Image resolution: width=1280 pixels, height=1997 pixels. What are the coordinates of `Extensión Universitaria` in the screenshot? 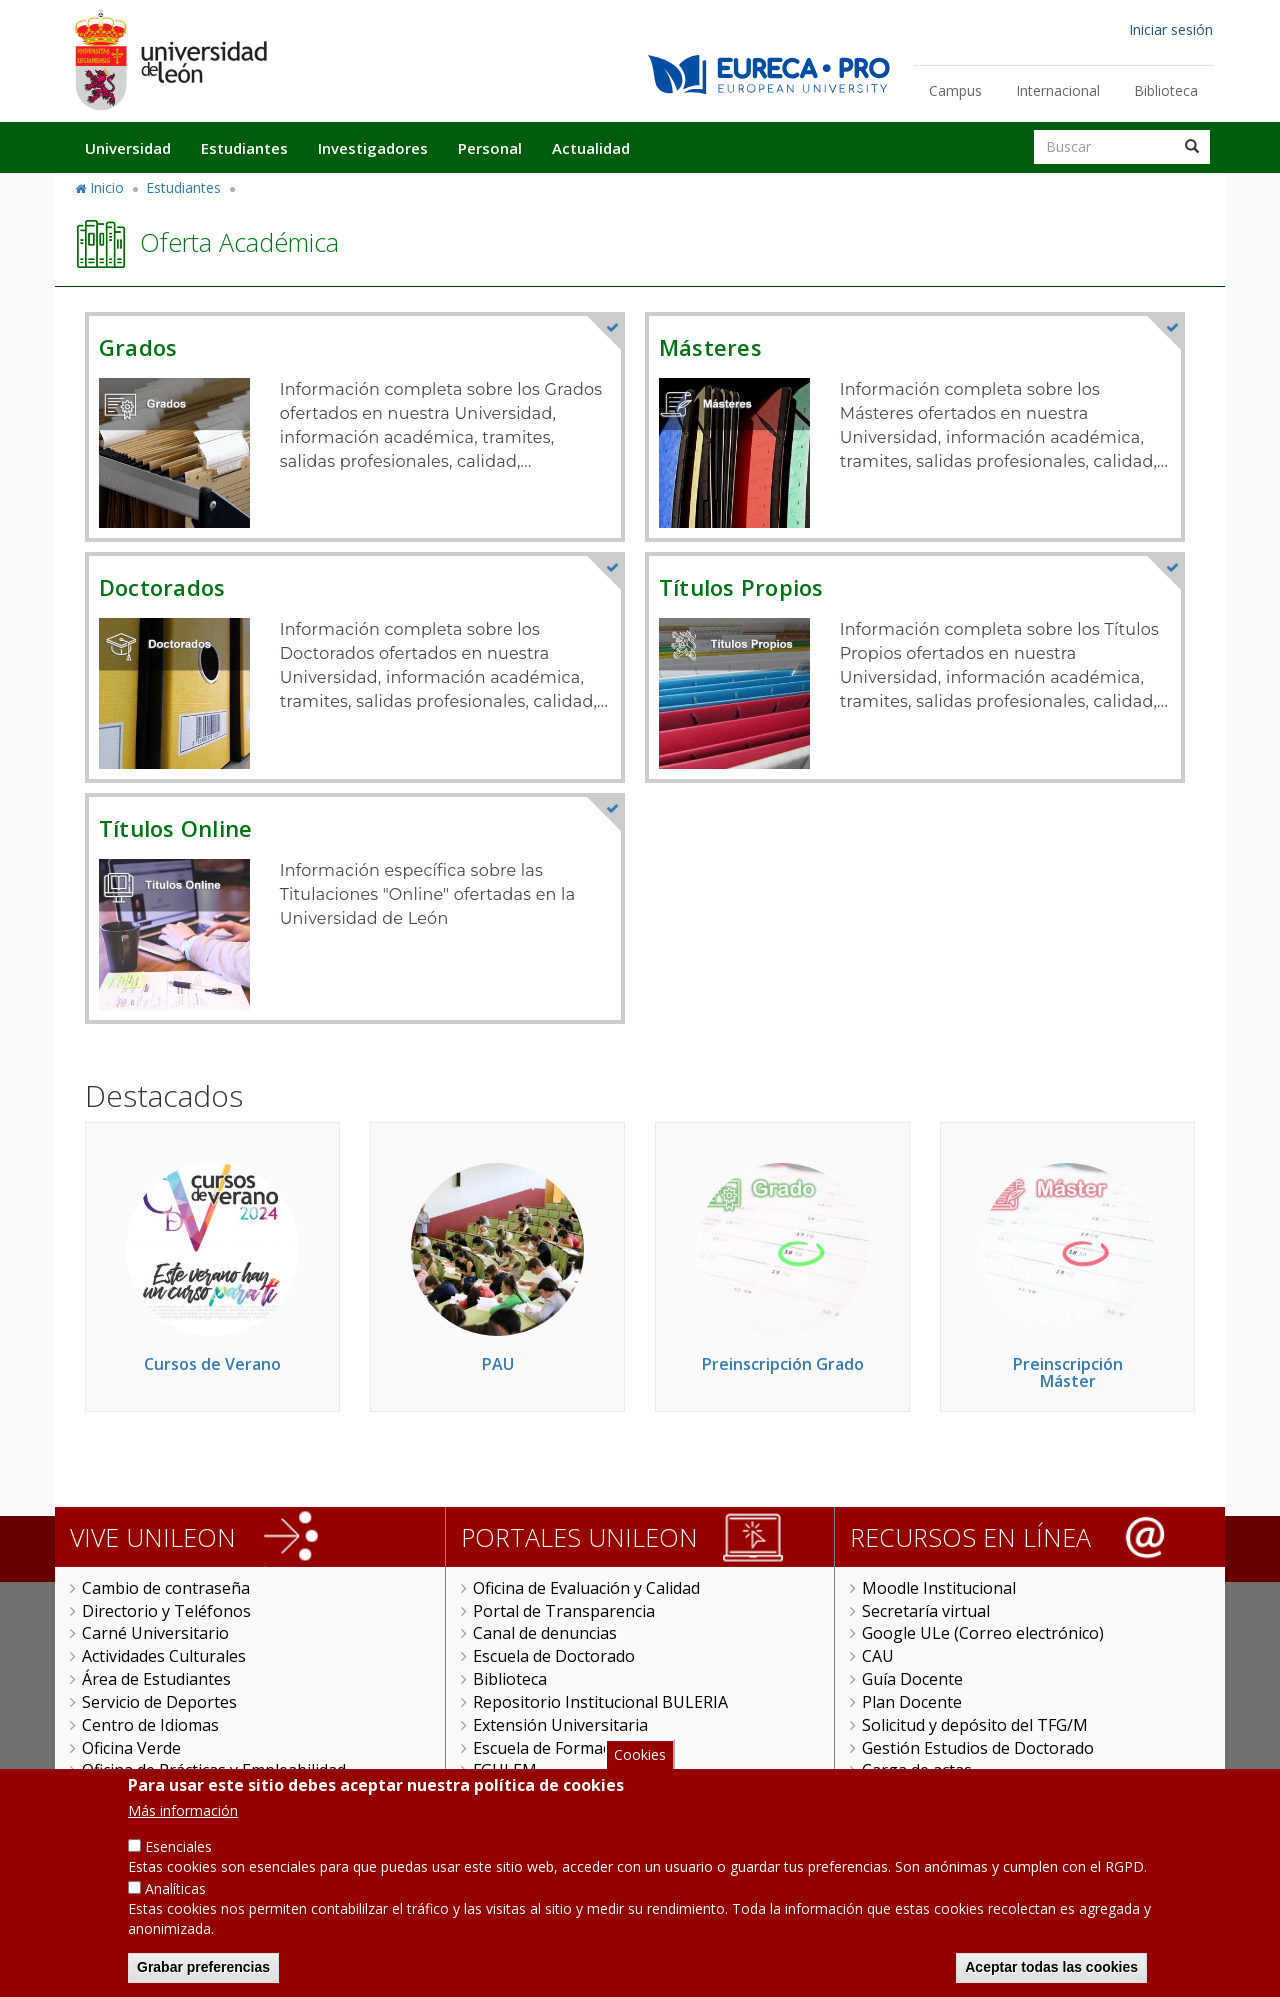 It's located at (560, 1725).